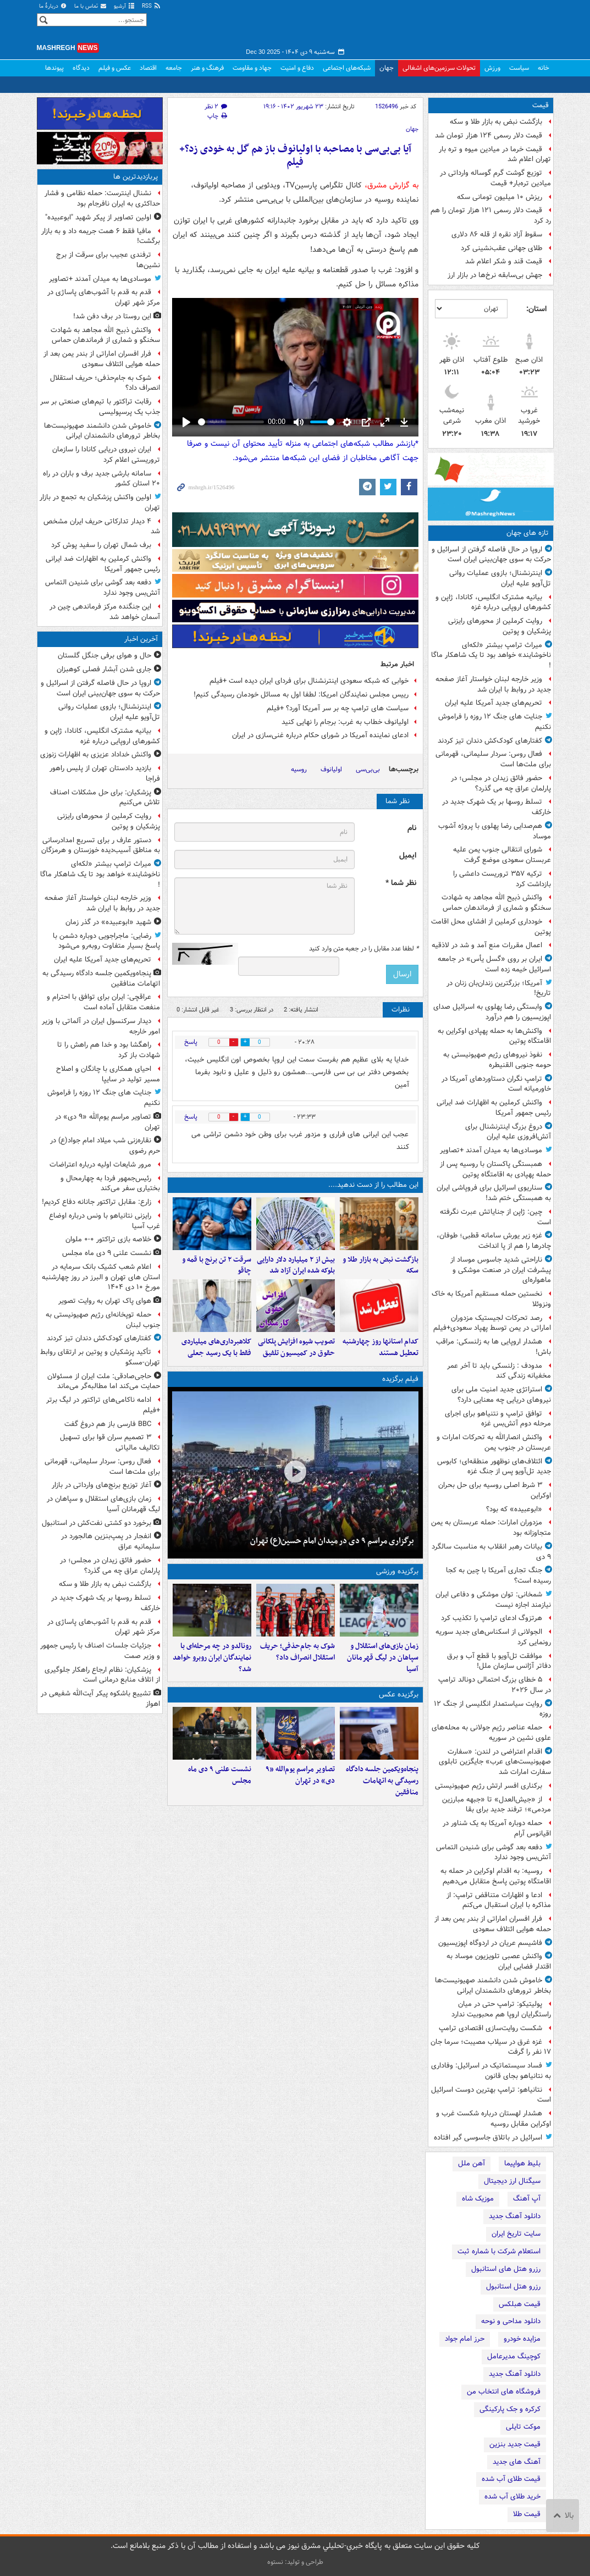 The height and width of the screenshot is (2576, 590). Describe the element at coordinates (96, 1523) in the screenshot. I see `برخورد دو کشتی نفت‌کش در استانبول` at that location.